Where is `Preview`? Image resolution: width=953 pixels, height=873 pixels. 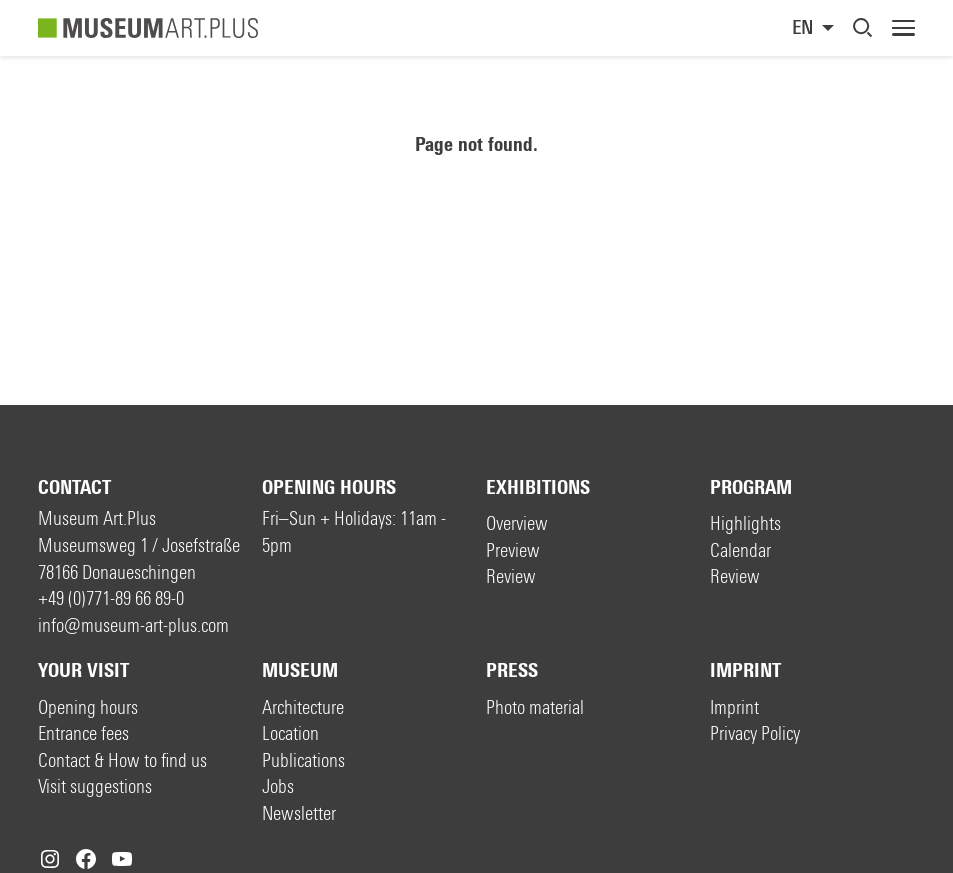
Preview is located at coordinates (513, 550).